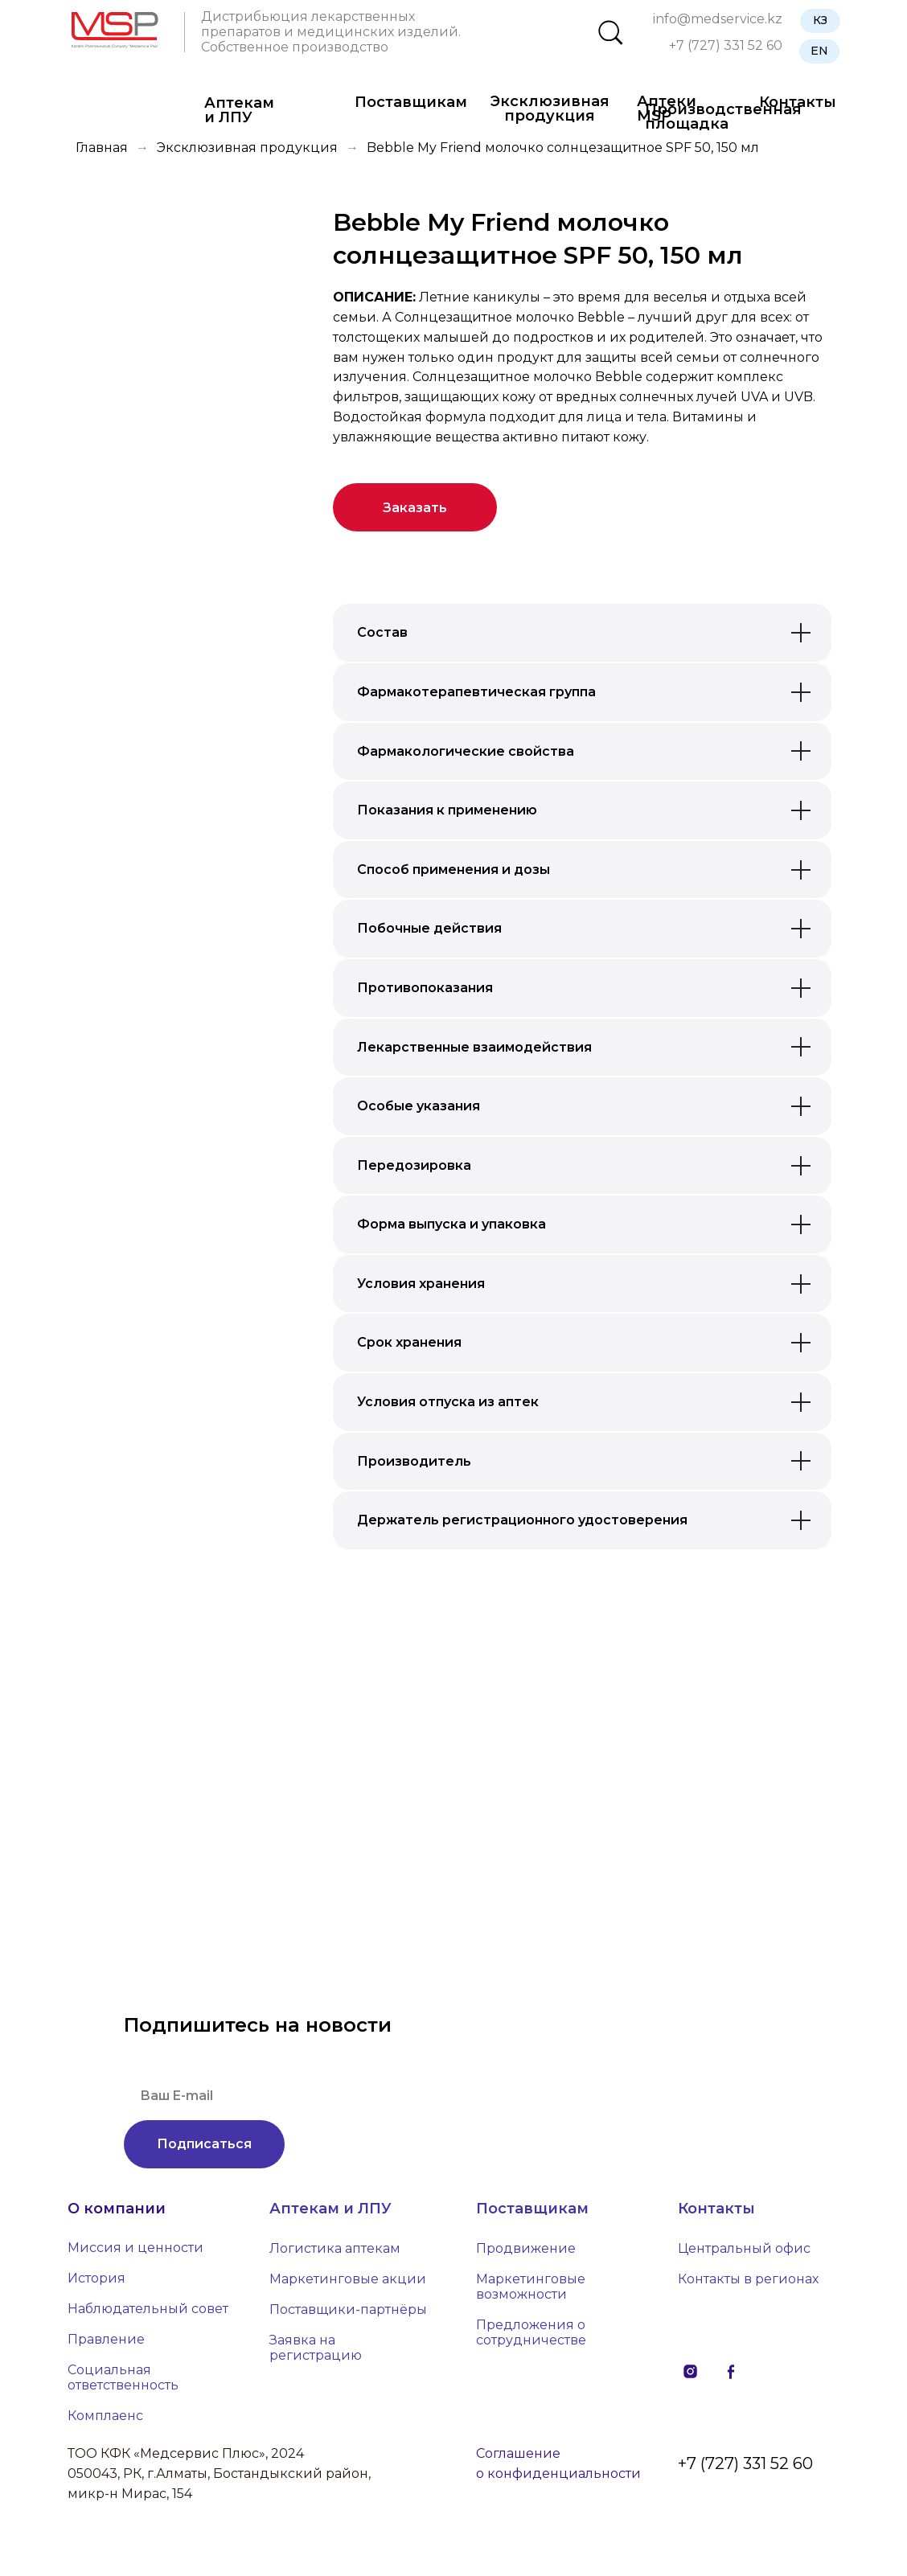 The image size is (907, 2576). I want to click on Аптекам и ЛПУ, so click(239, 110).